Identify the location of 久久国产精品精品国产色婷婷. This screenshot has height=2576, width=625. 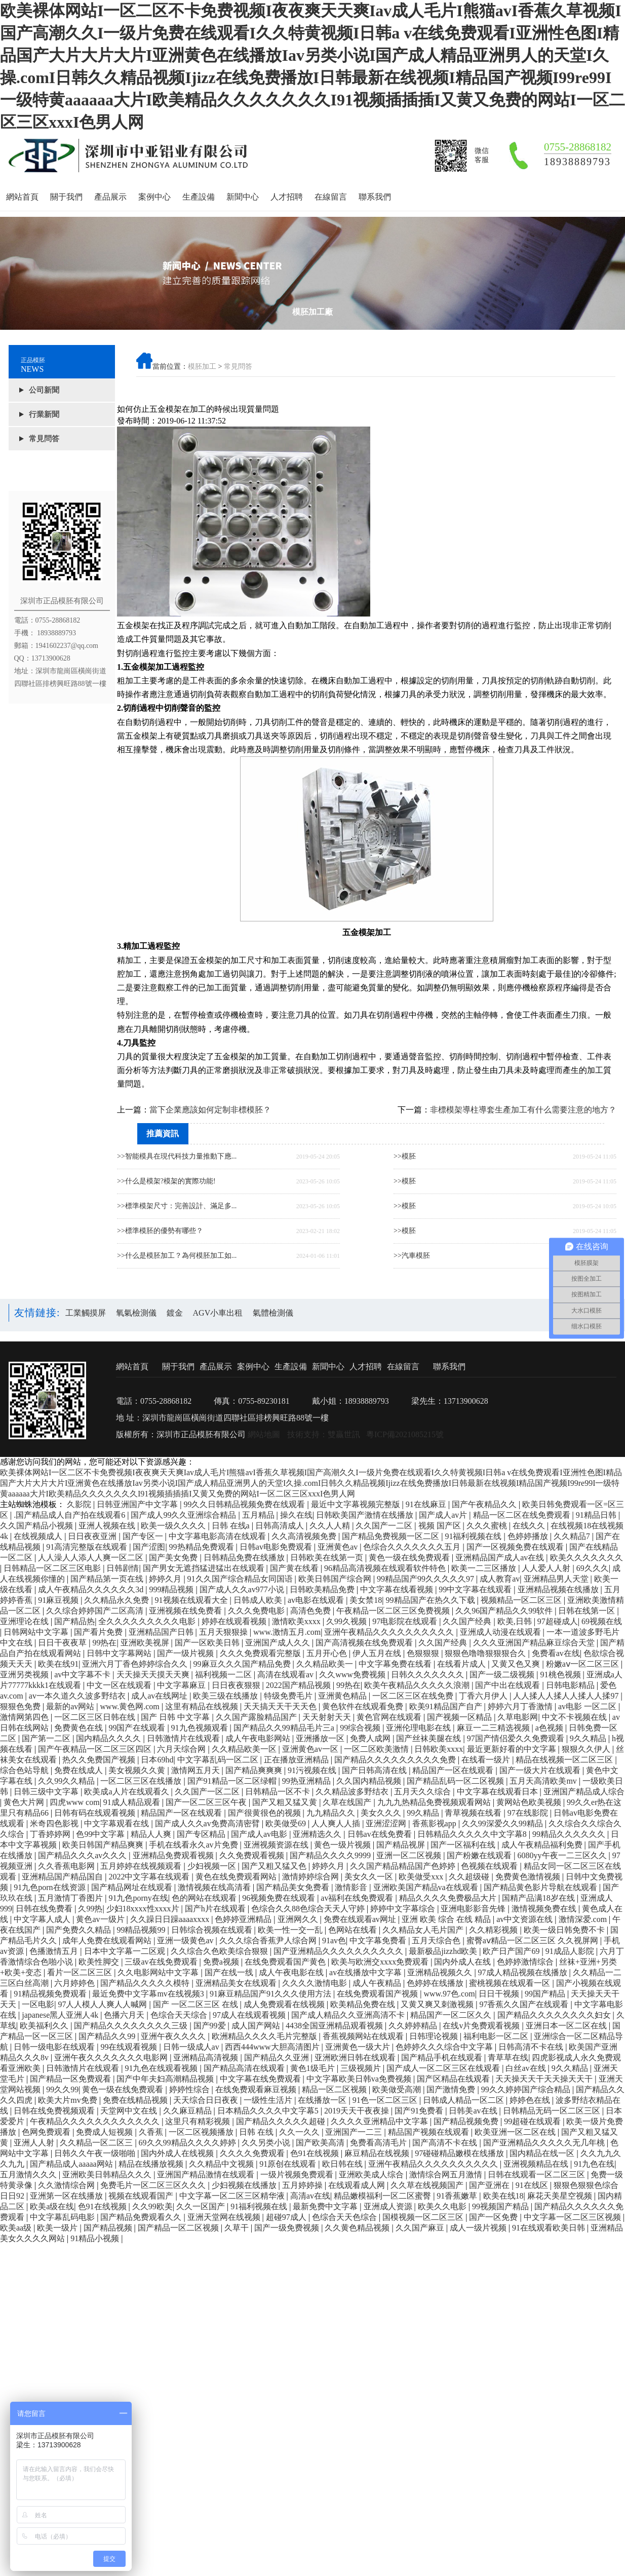
(403, 1866).